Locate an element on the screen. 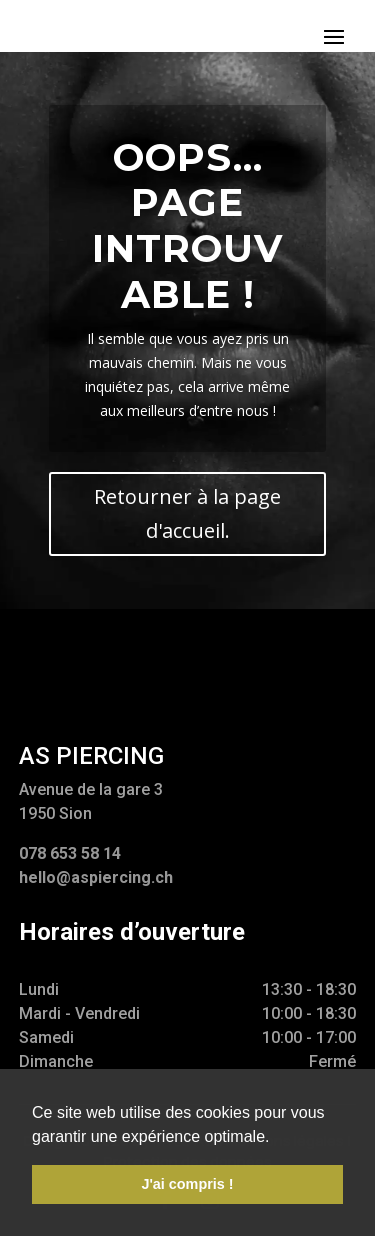 This screenshot has width=375, height=1236. [button] is located at coordinates (277, 1138).